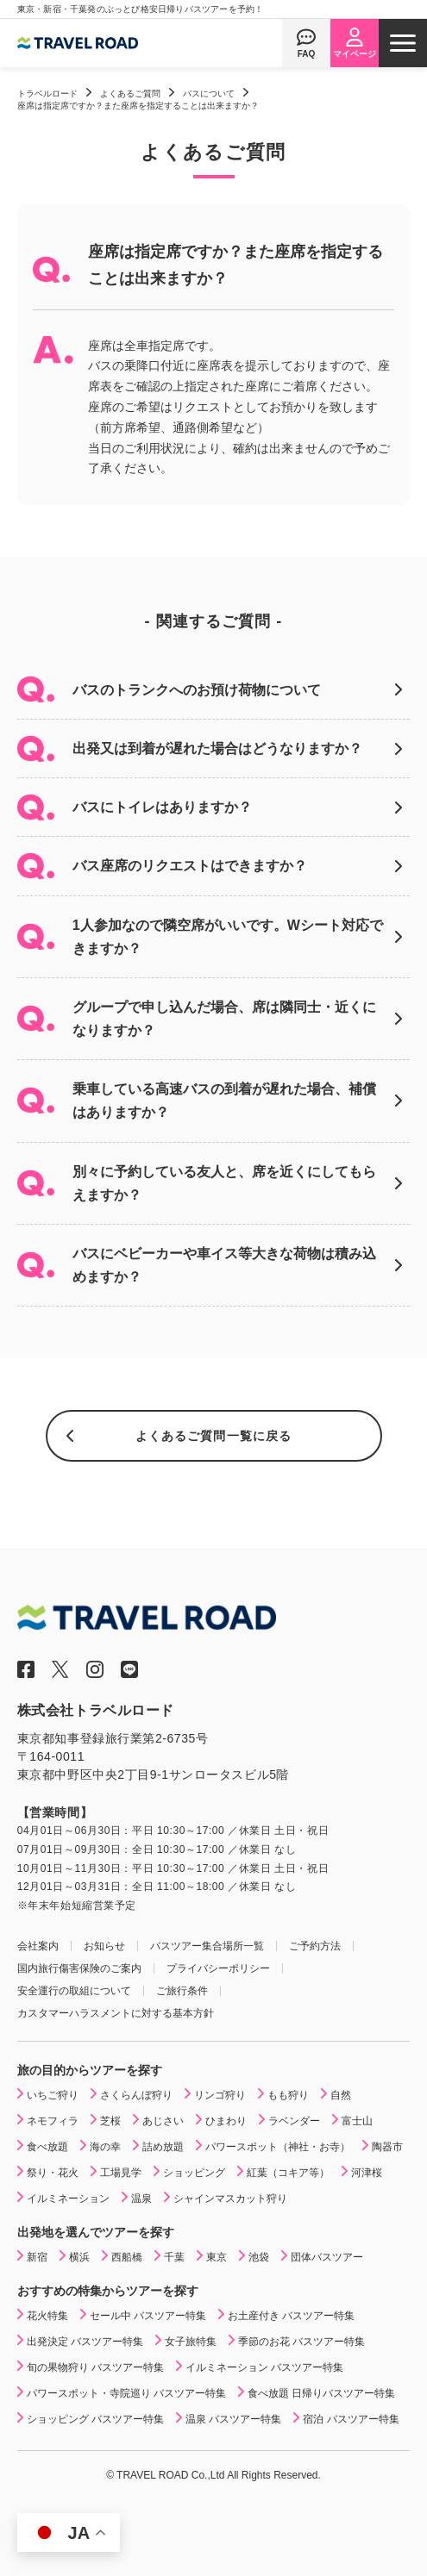  I want to click on さくらんぼ狩り, so click(136, 2095).